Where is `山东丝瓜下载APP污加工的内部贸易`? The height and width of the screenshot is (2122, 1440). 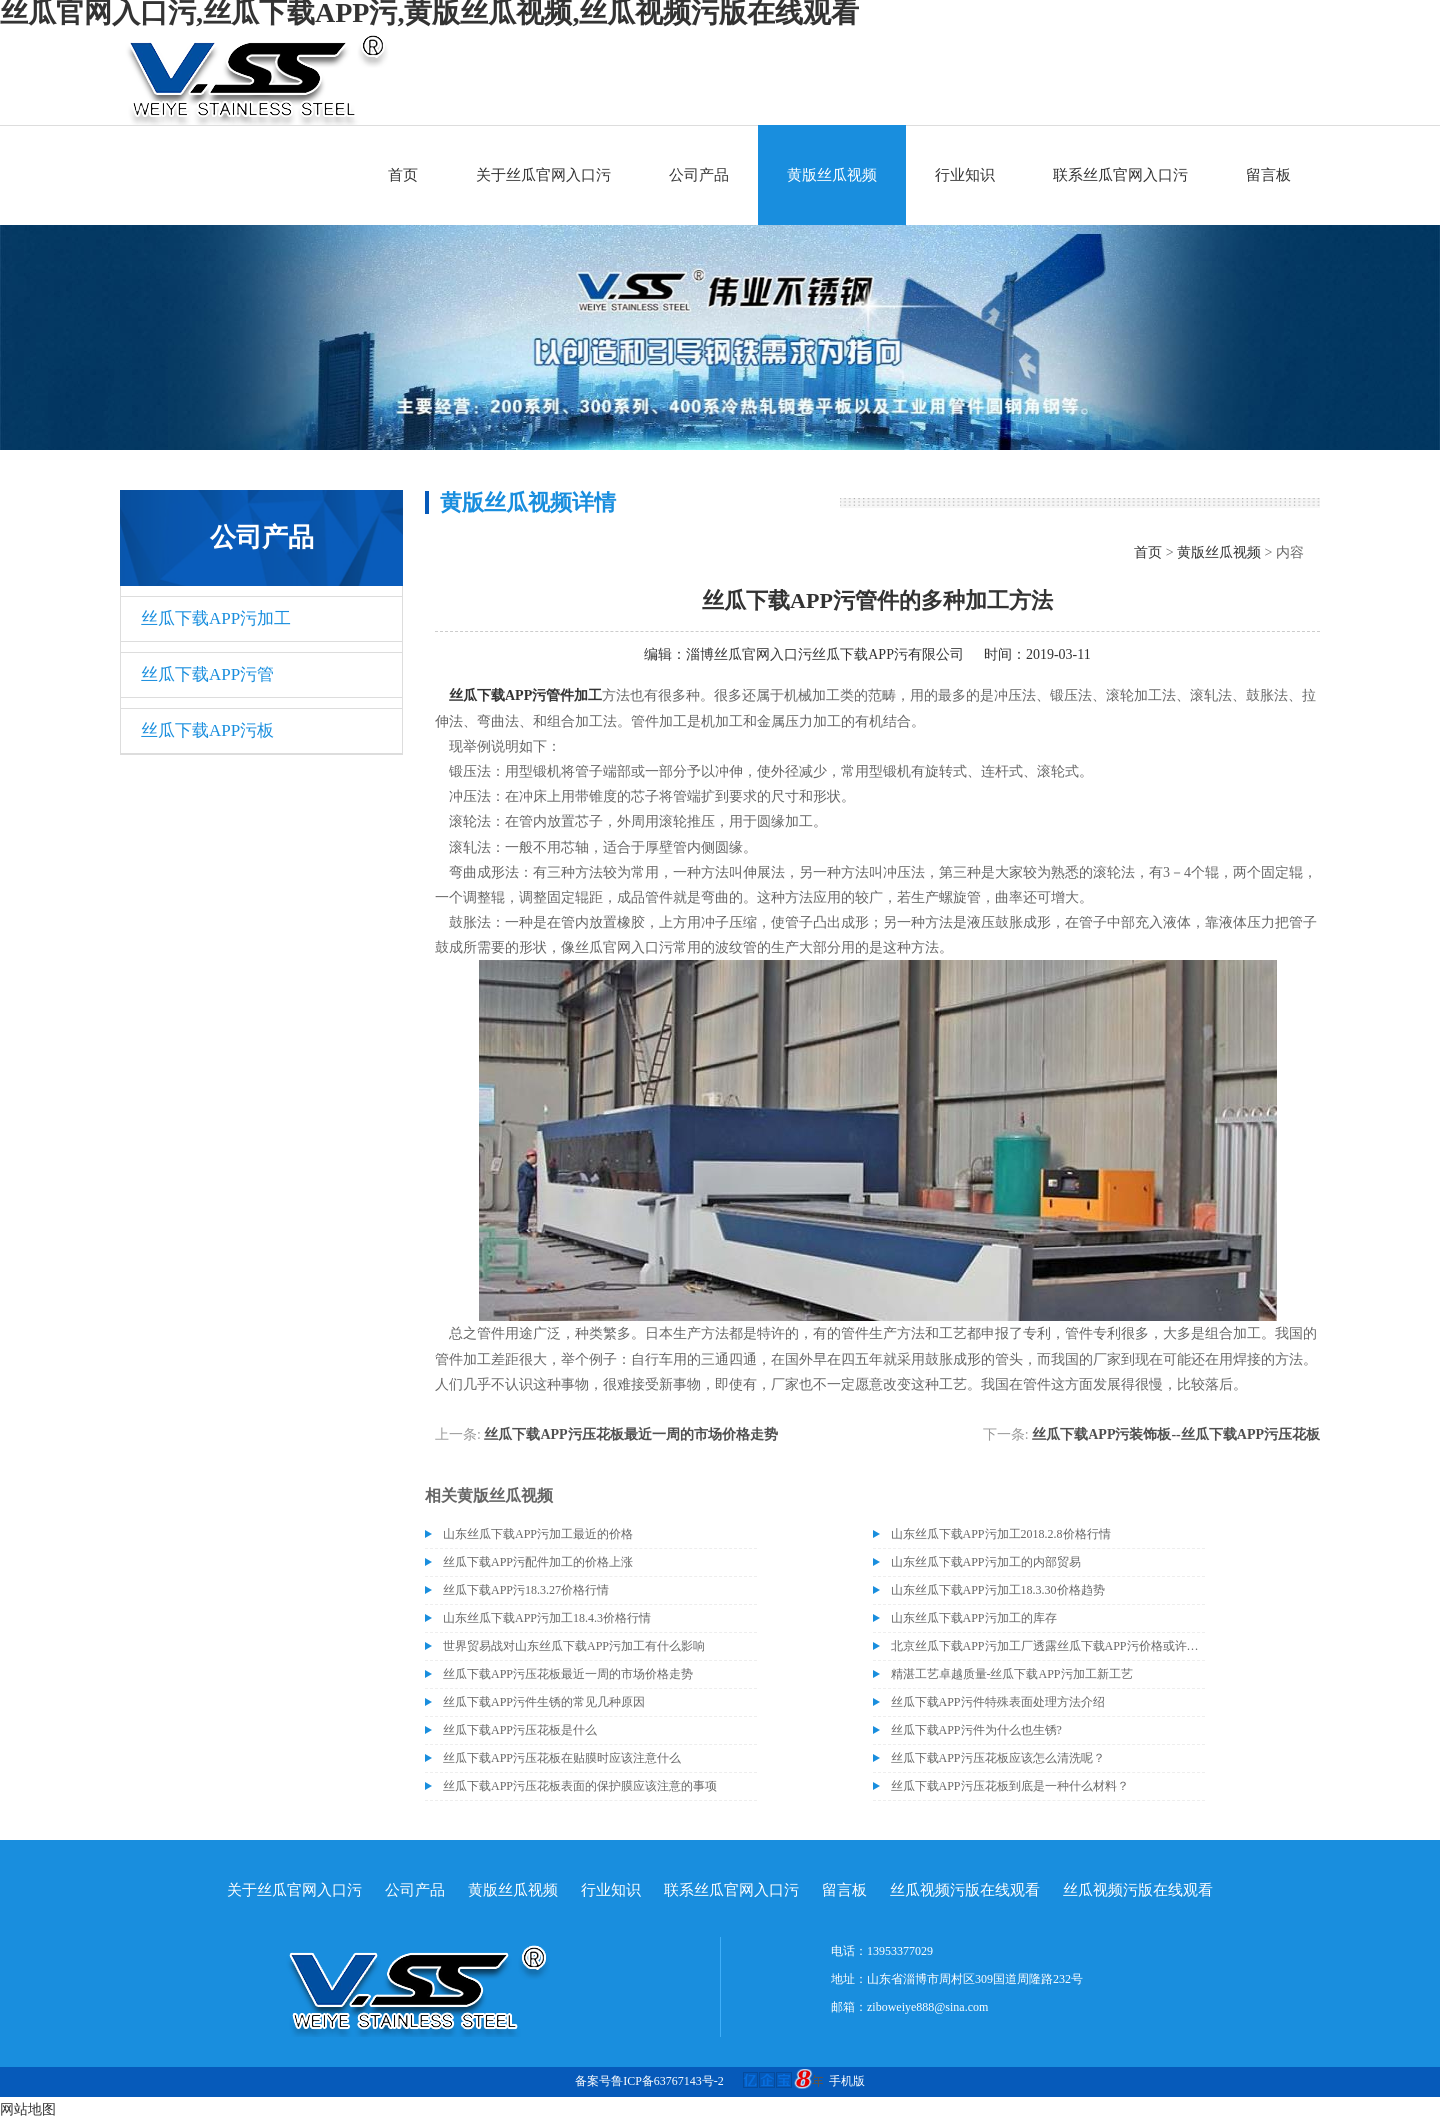 山东丝瓜下载APP污加工的内部贸易 is located at coordinates (986, 1562).